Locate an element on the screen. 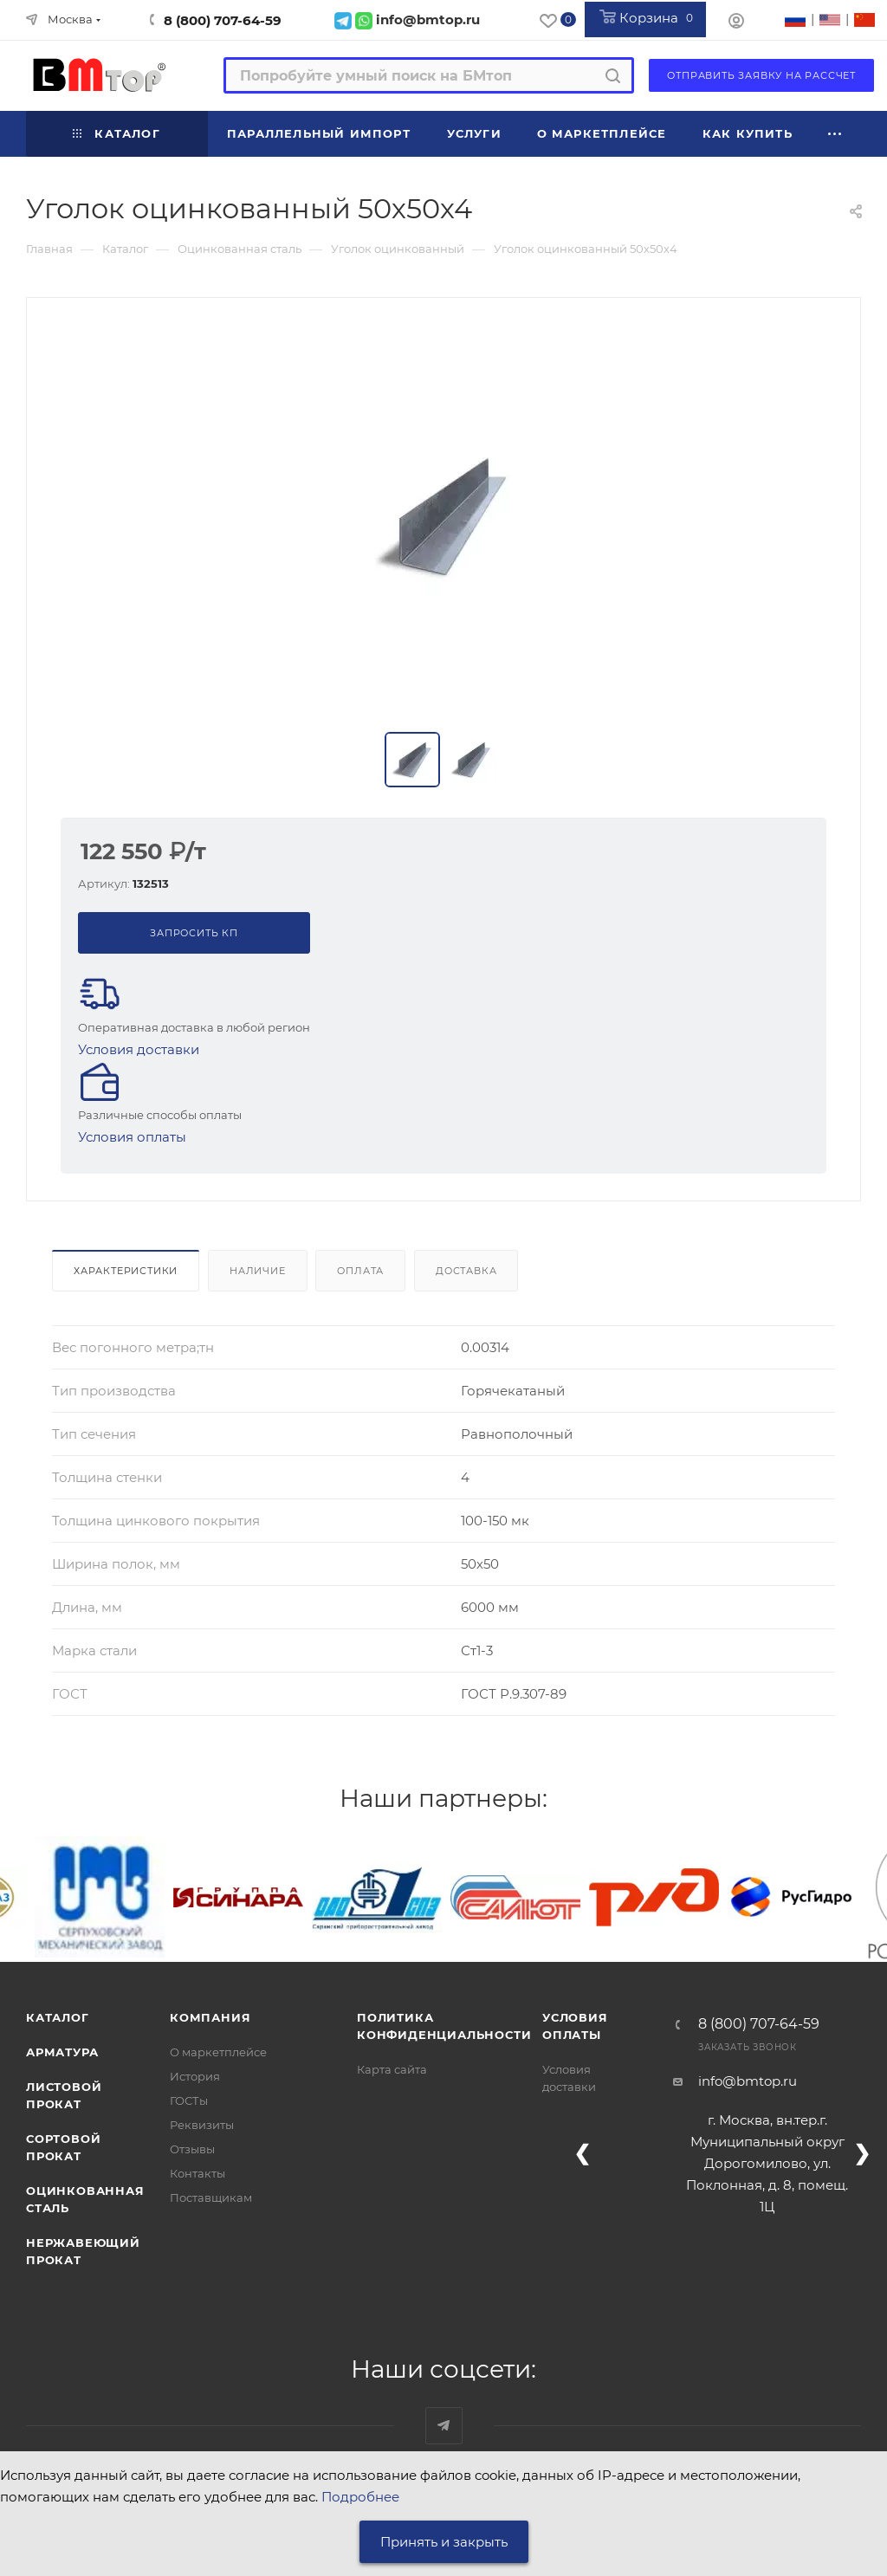  Наш telegram-канал is located at coordinates (444, 2425).